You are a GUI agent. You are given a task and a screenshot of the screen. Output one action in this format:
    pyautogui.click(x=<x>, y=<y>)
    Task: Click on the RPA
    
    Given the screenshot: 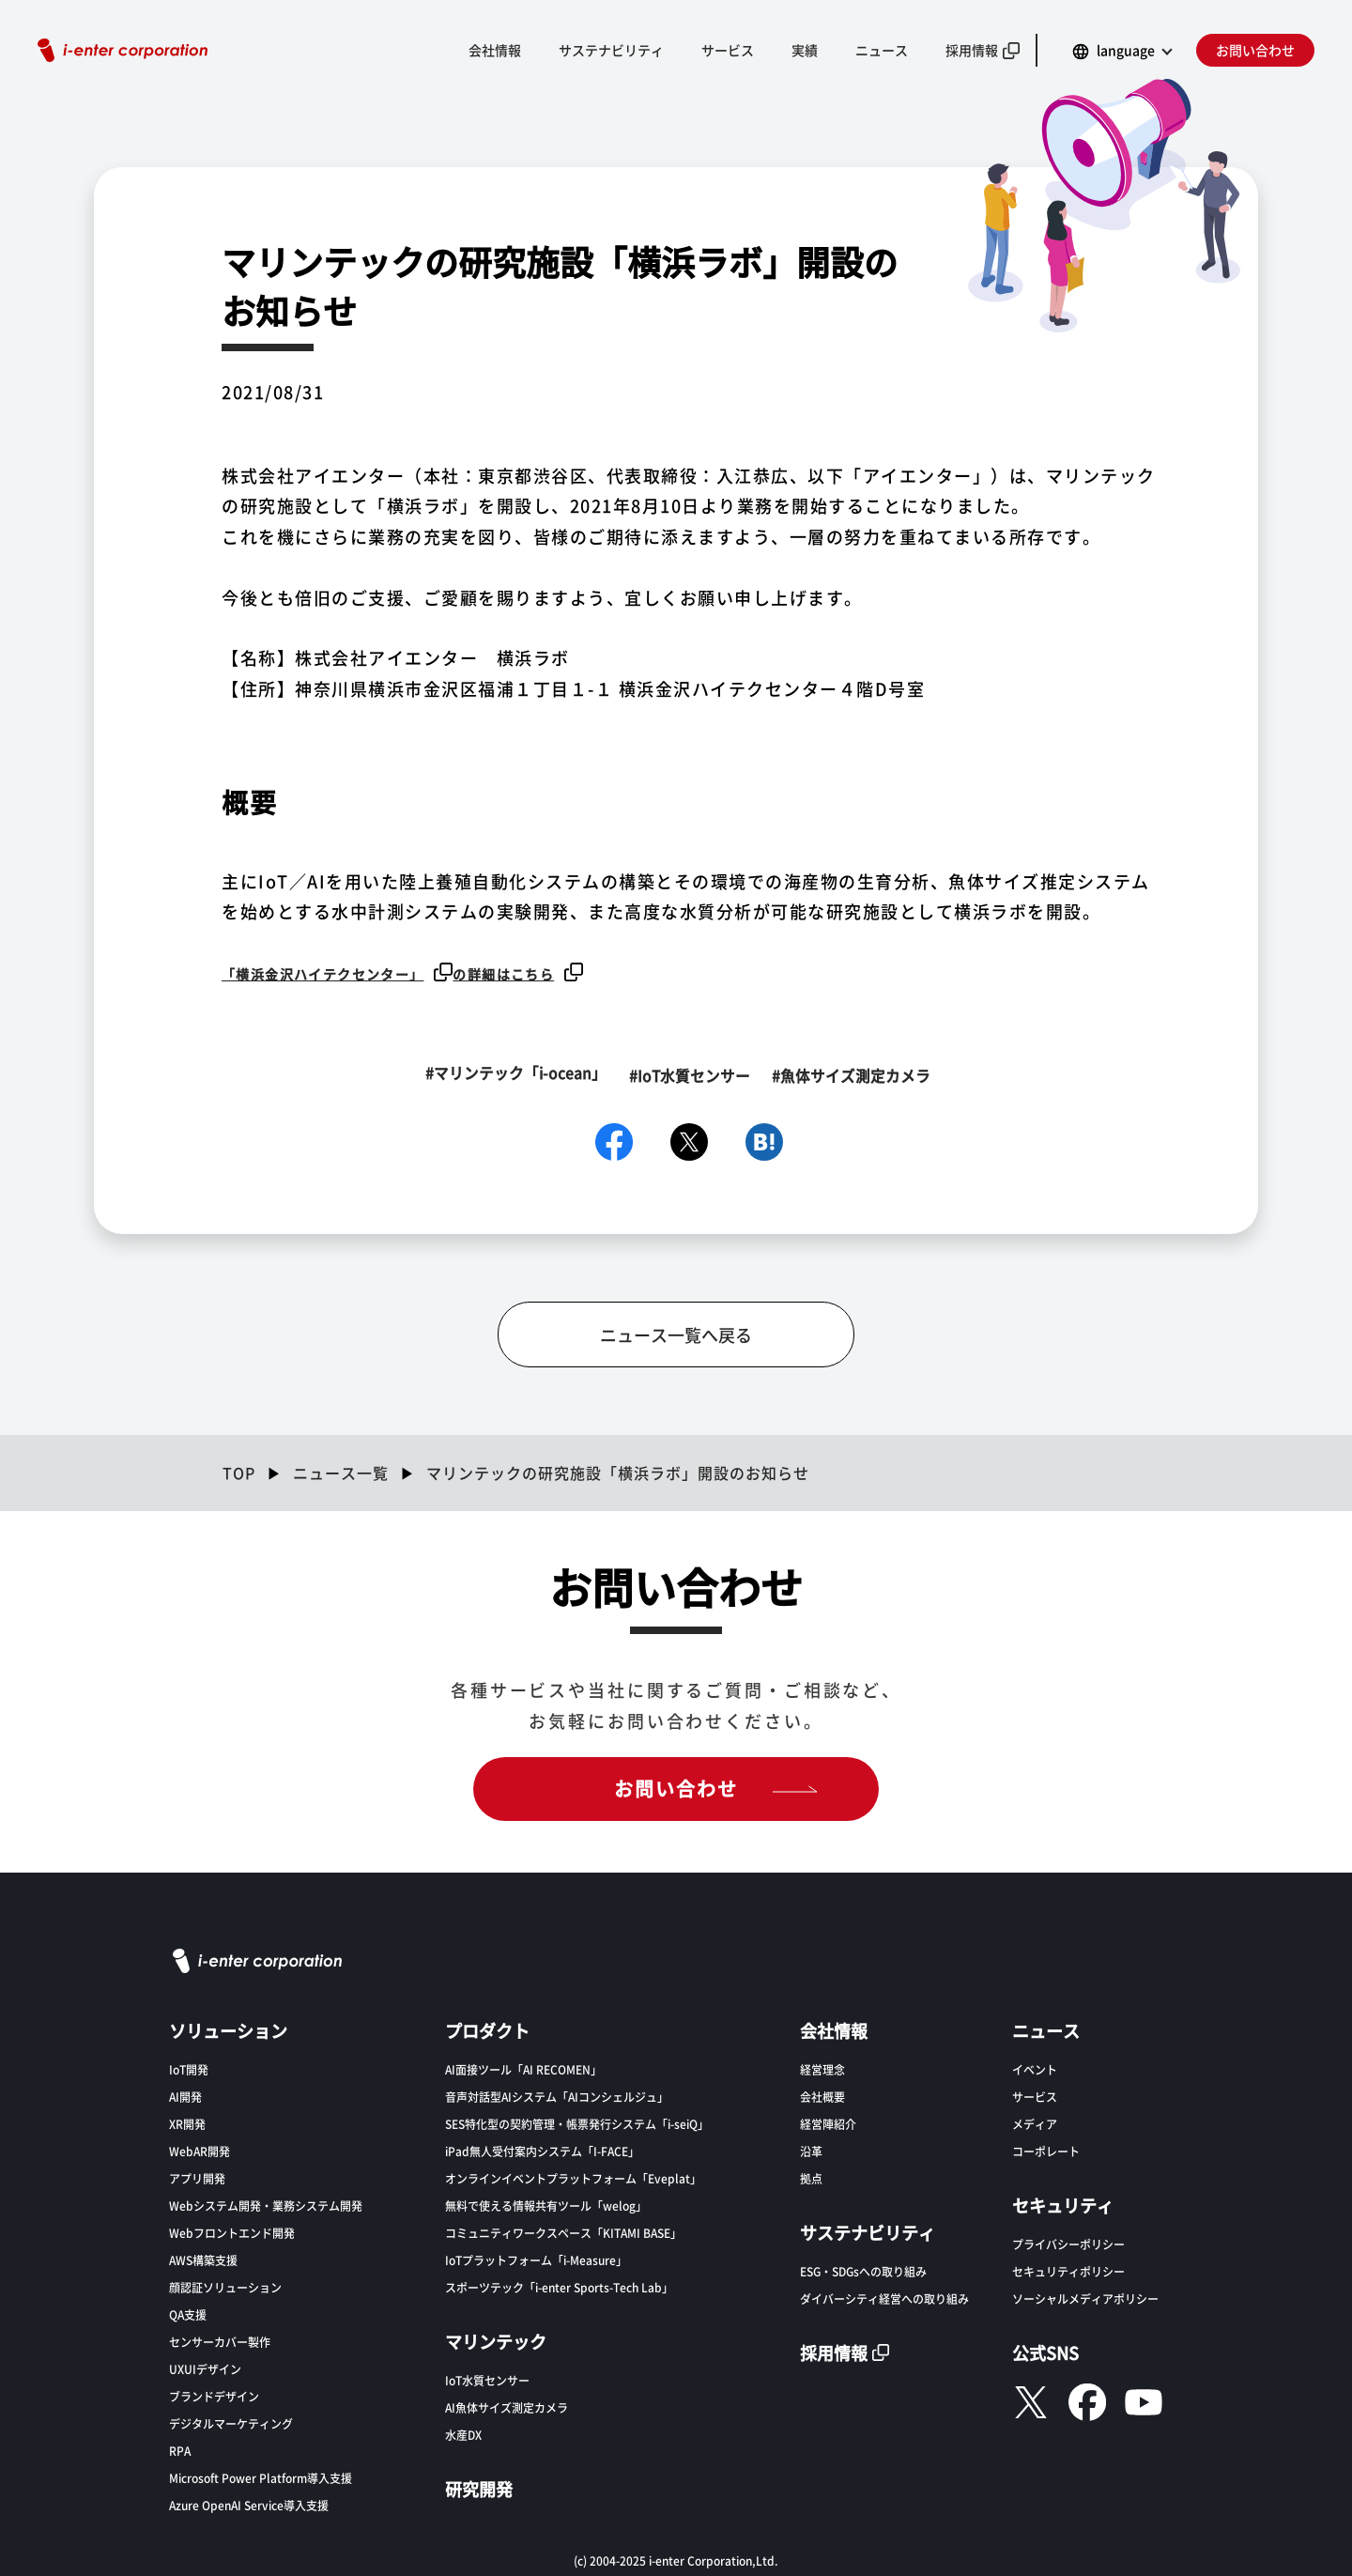 What is the action you would take?
    pyautogui.click(x=180, y=2449)
    